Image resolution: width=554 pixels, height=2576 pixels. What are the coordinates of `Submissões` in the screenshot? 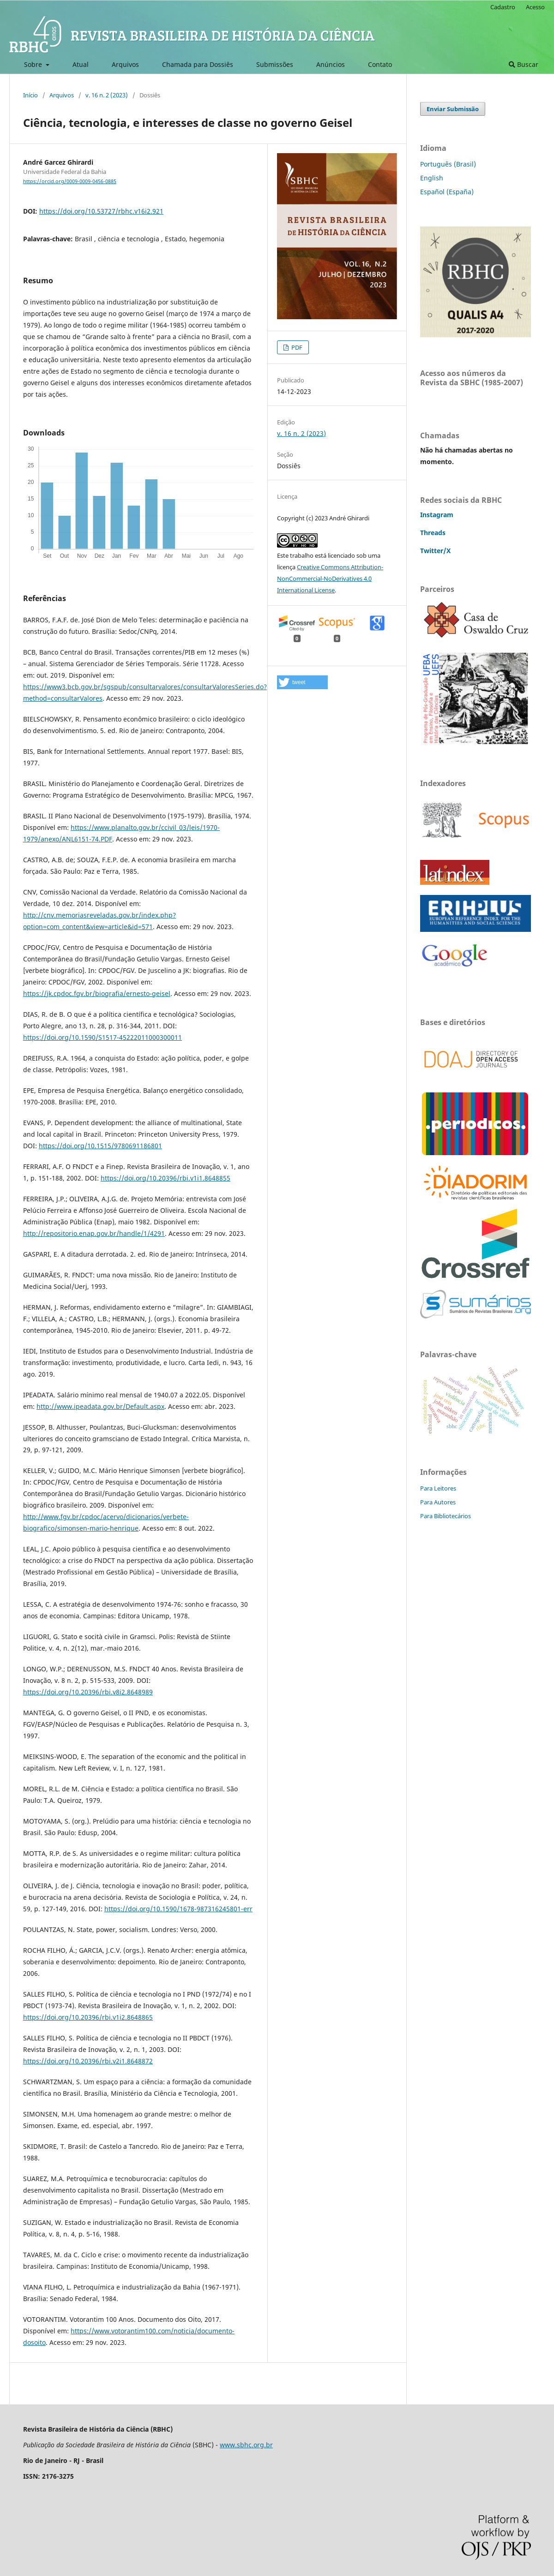 It's located at (274, 64).